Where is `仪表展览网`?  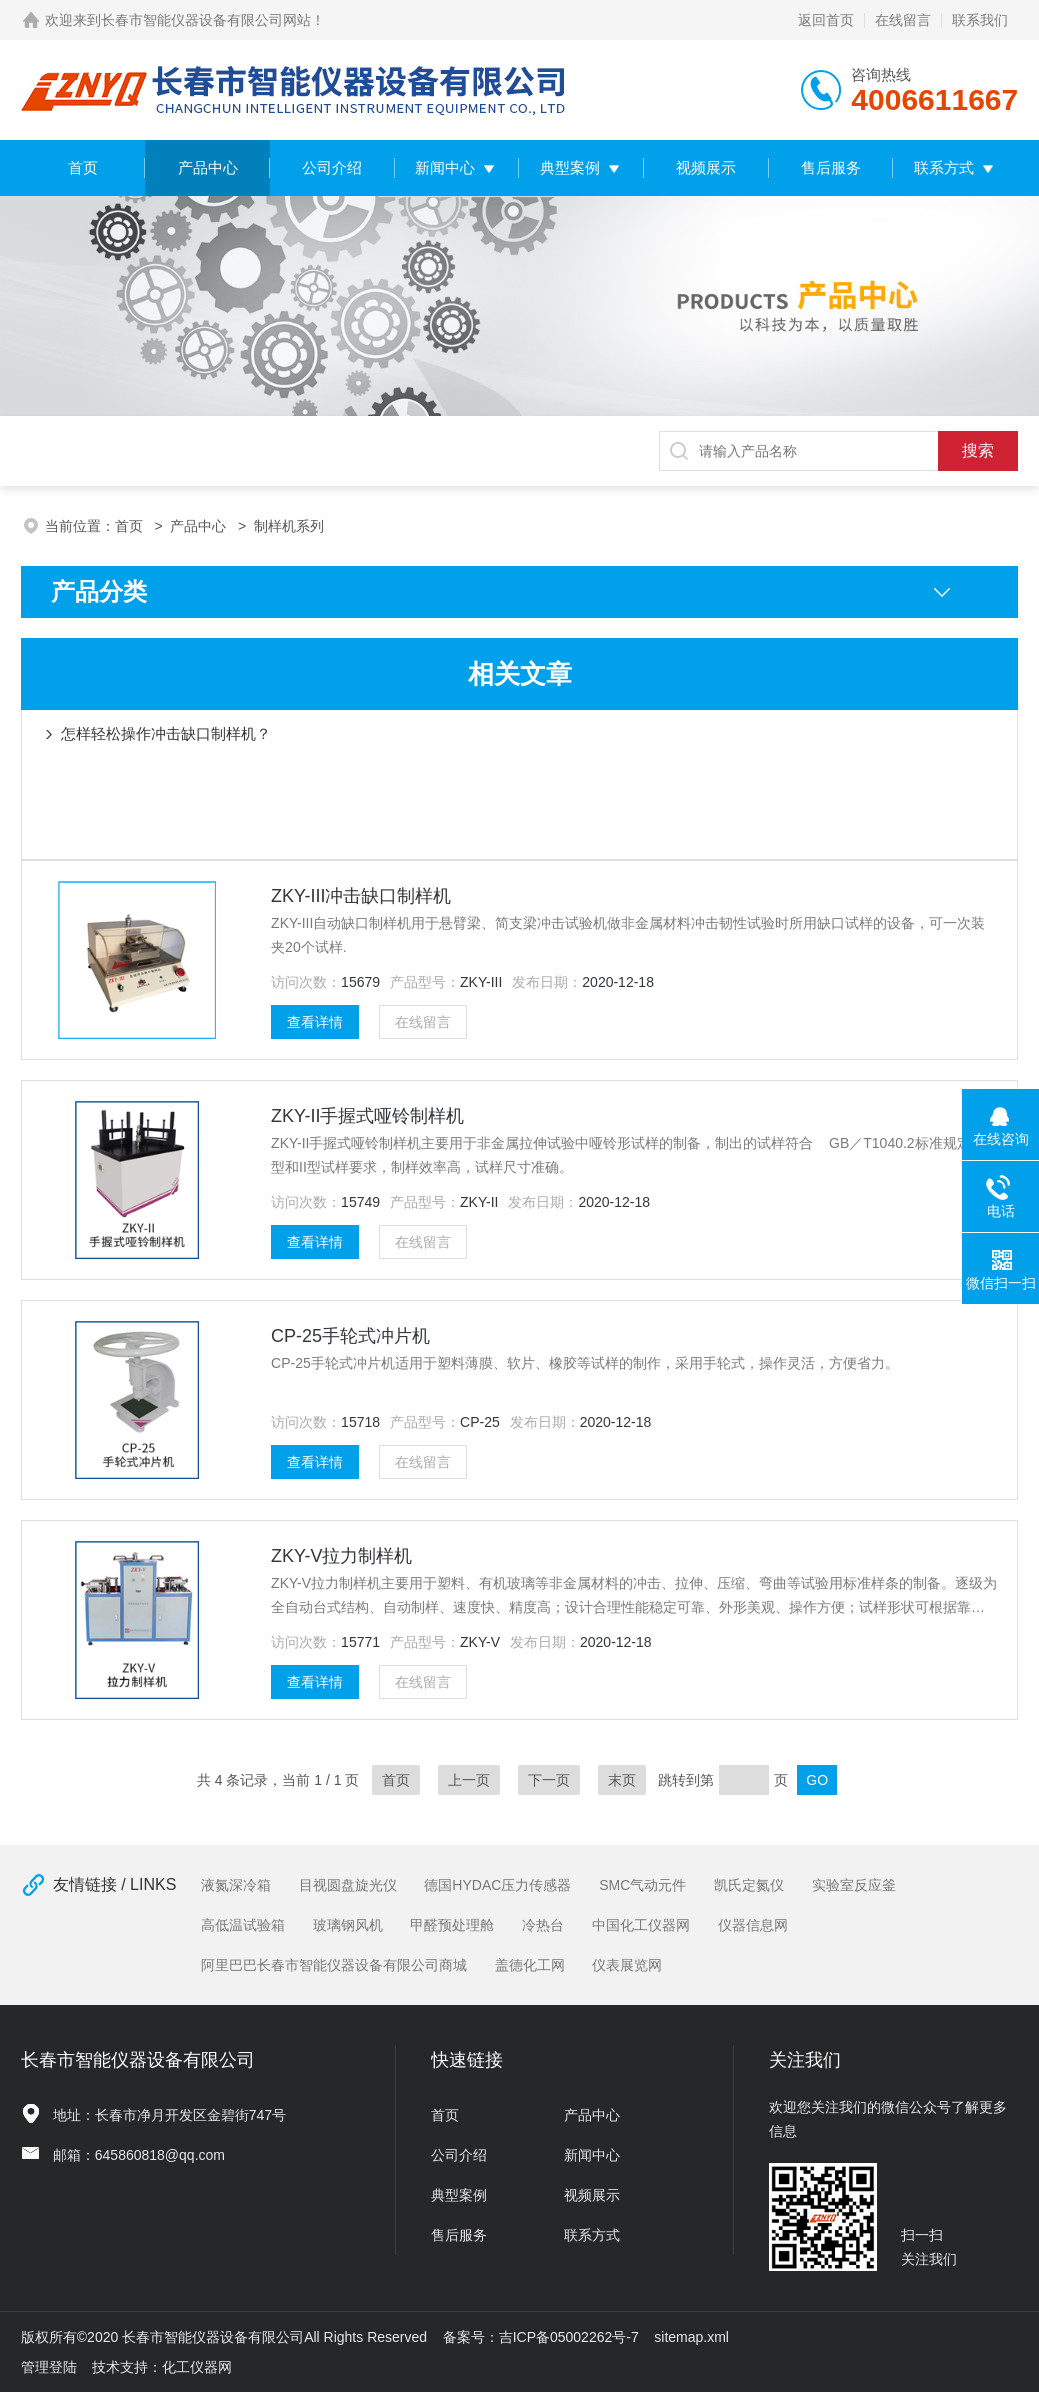
仪表展览网 is located at coordinates (627, 1965).